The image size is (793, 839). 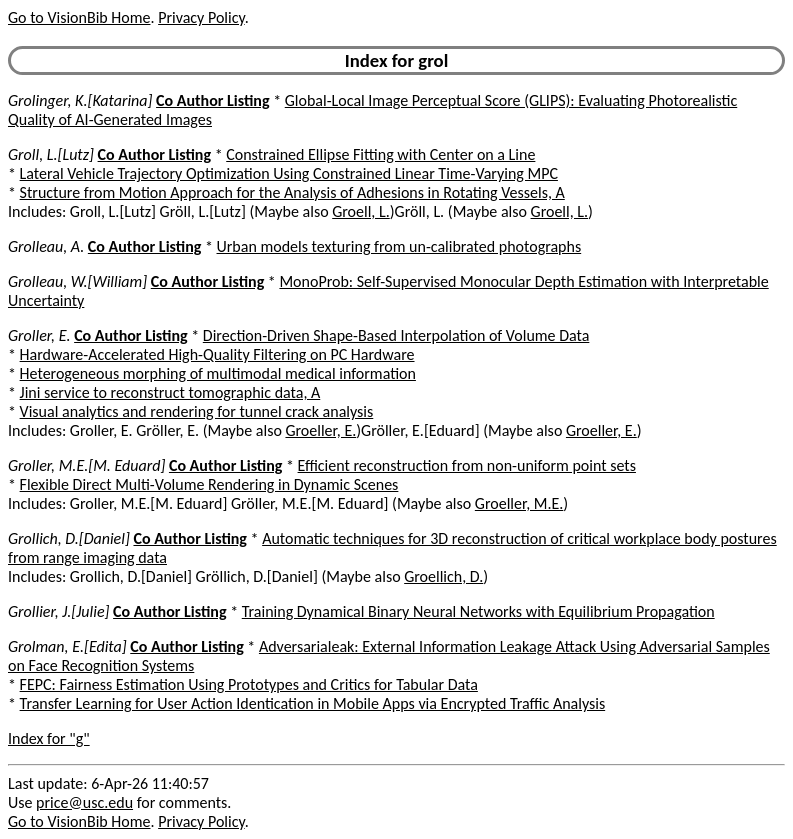 I want to click on Groller, E., so click(x=39, y=335).